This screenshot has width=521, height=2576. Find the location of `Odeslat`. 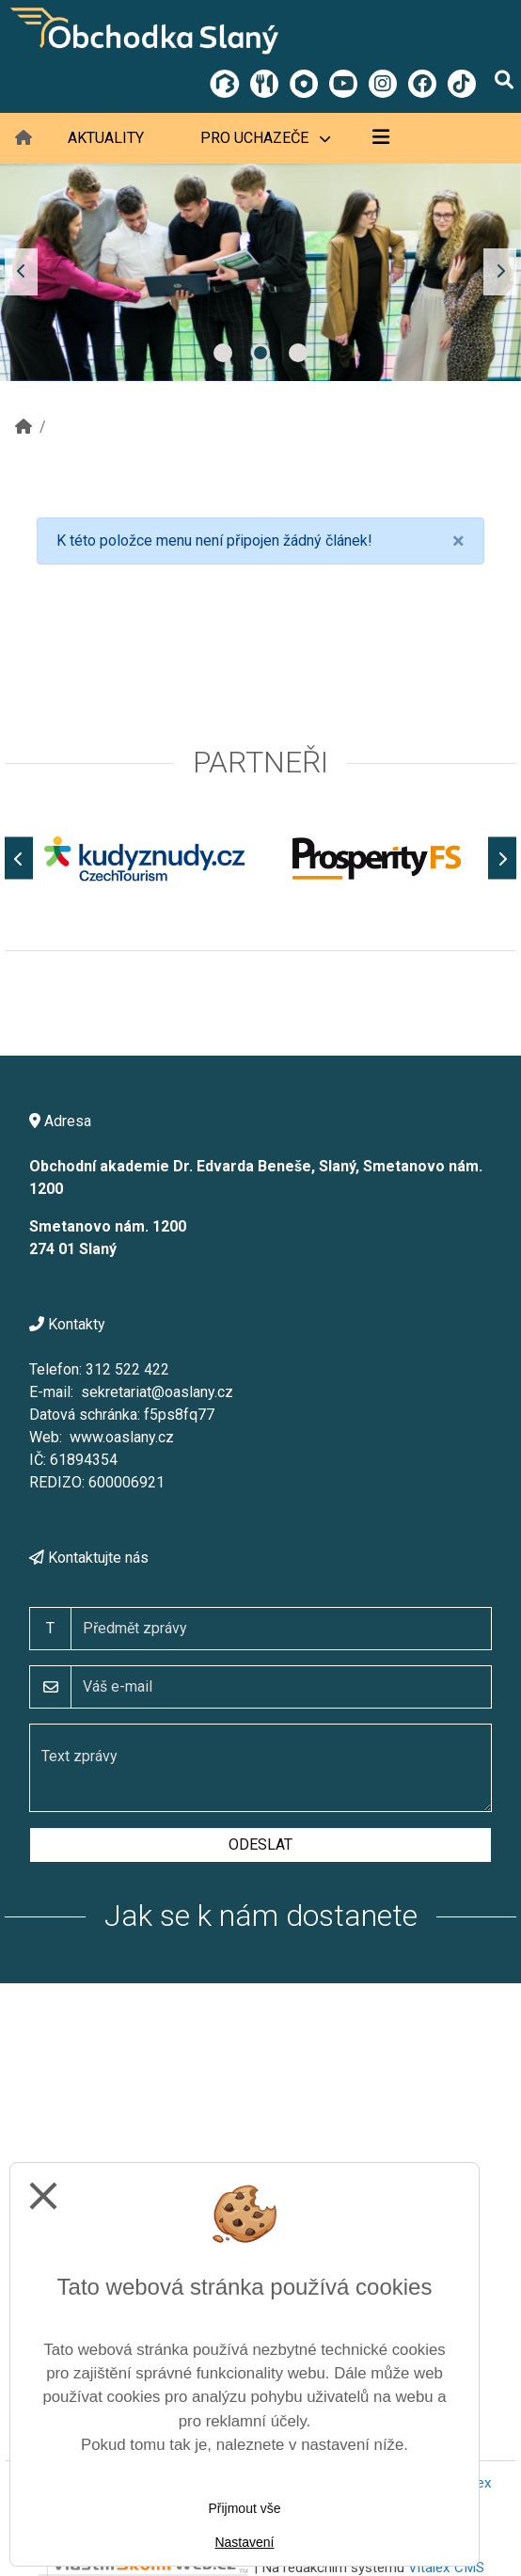

Odeslat is located at coordinates (260, 1844).